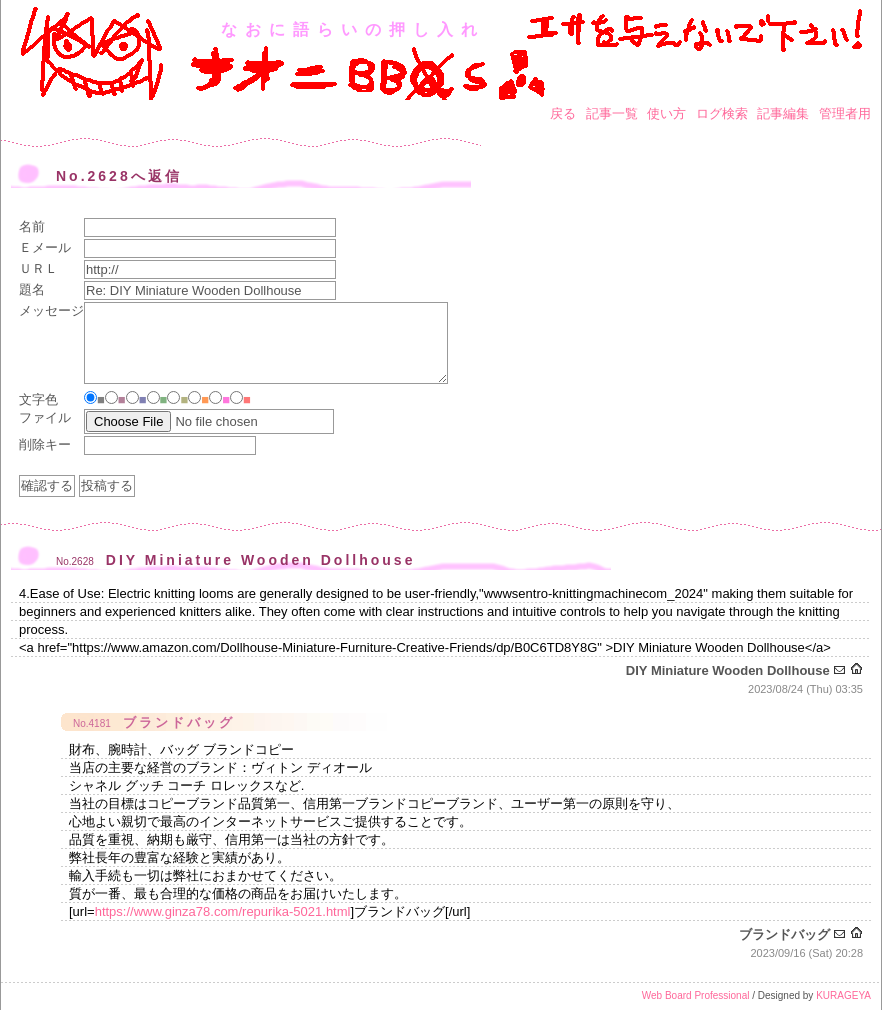 This screenshot has height=1010, width=882. I want to click on https://www.ginza78.com/repurika-5021.html, so click(223, 911).